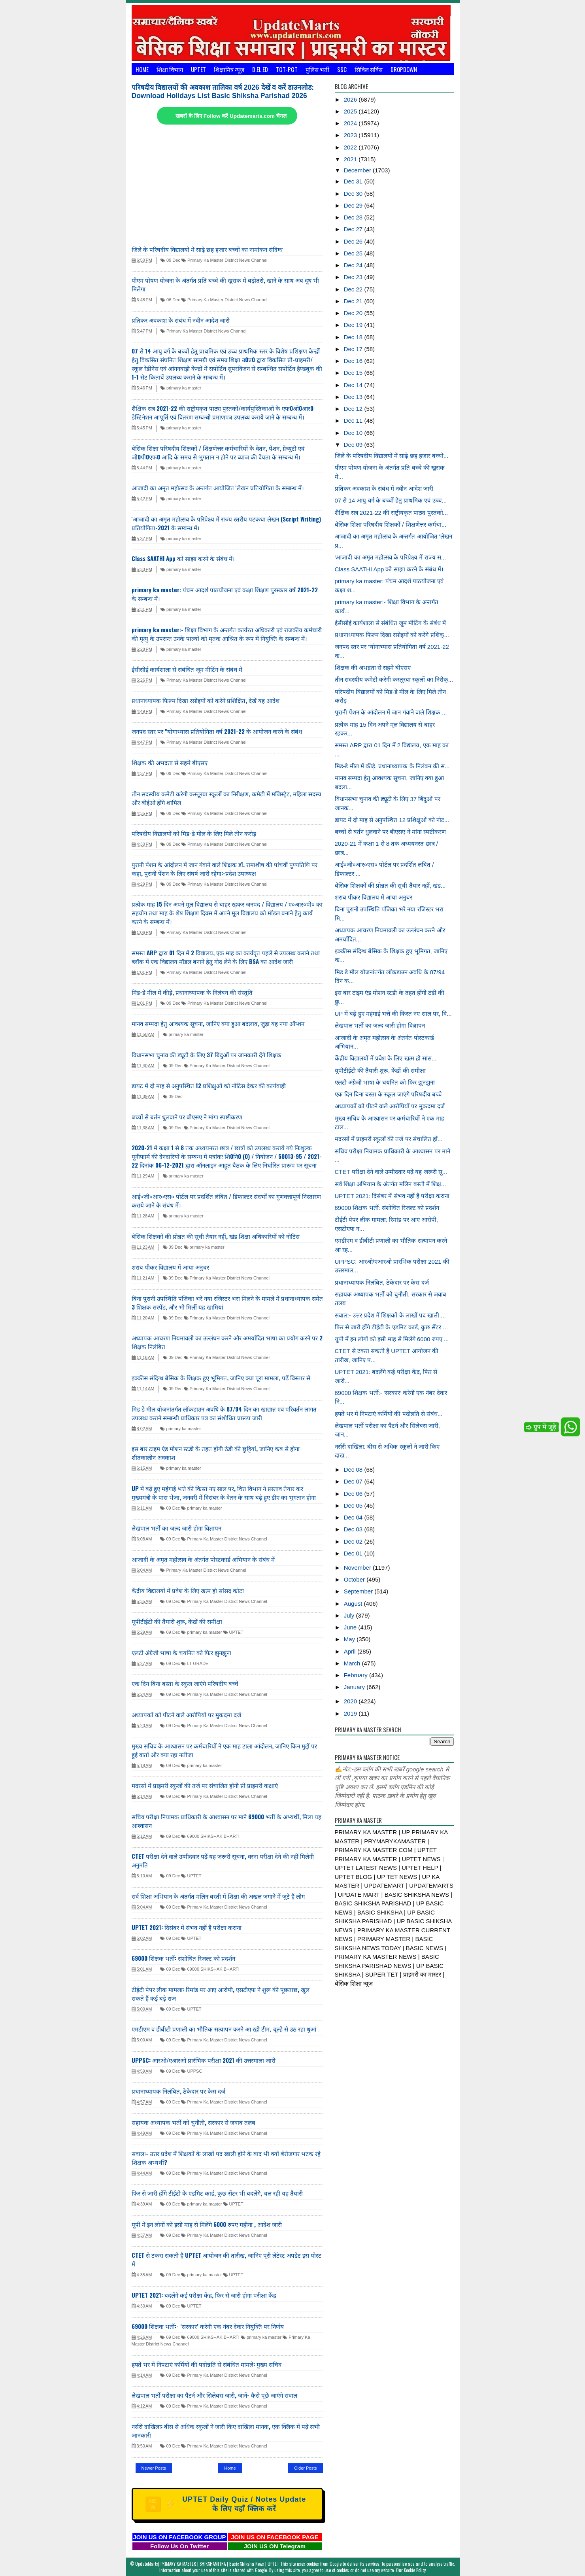 The width and height of the screenshot is (585, 2576). What do you see at coordinates (176, 1527) in the screenshot?
I see `लेखपाल भर्ती का जल्द जारी होगा विज्ञापन` at bounding box center [176, 1527].